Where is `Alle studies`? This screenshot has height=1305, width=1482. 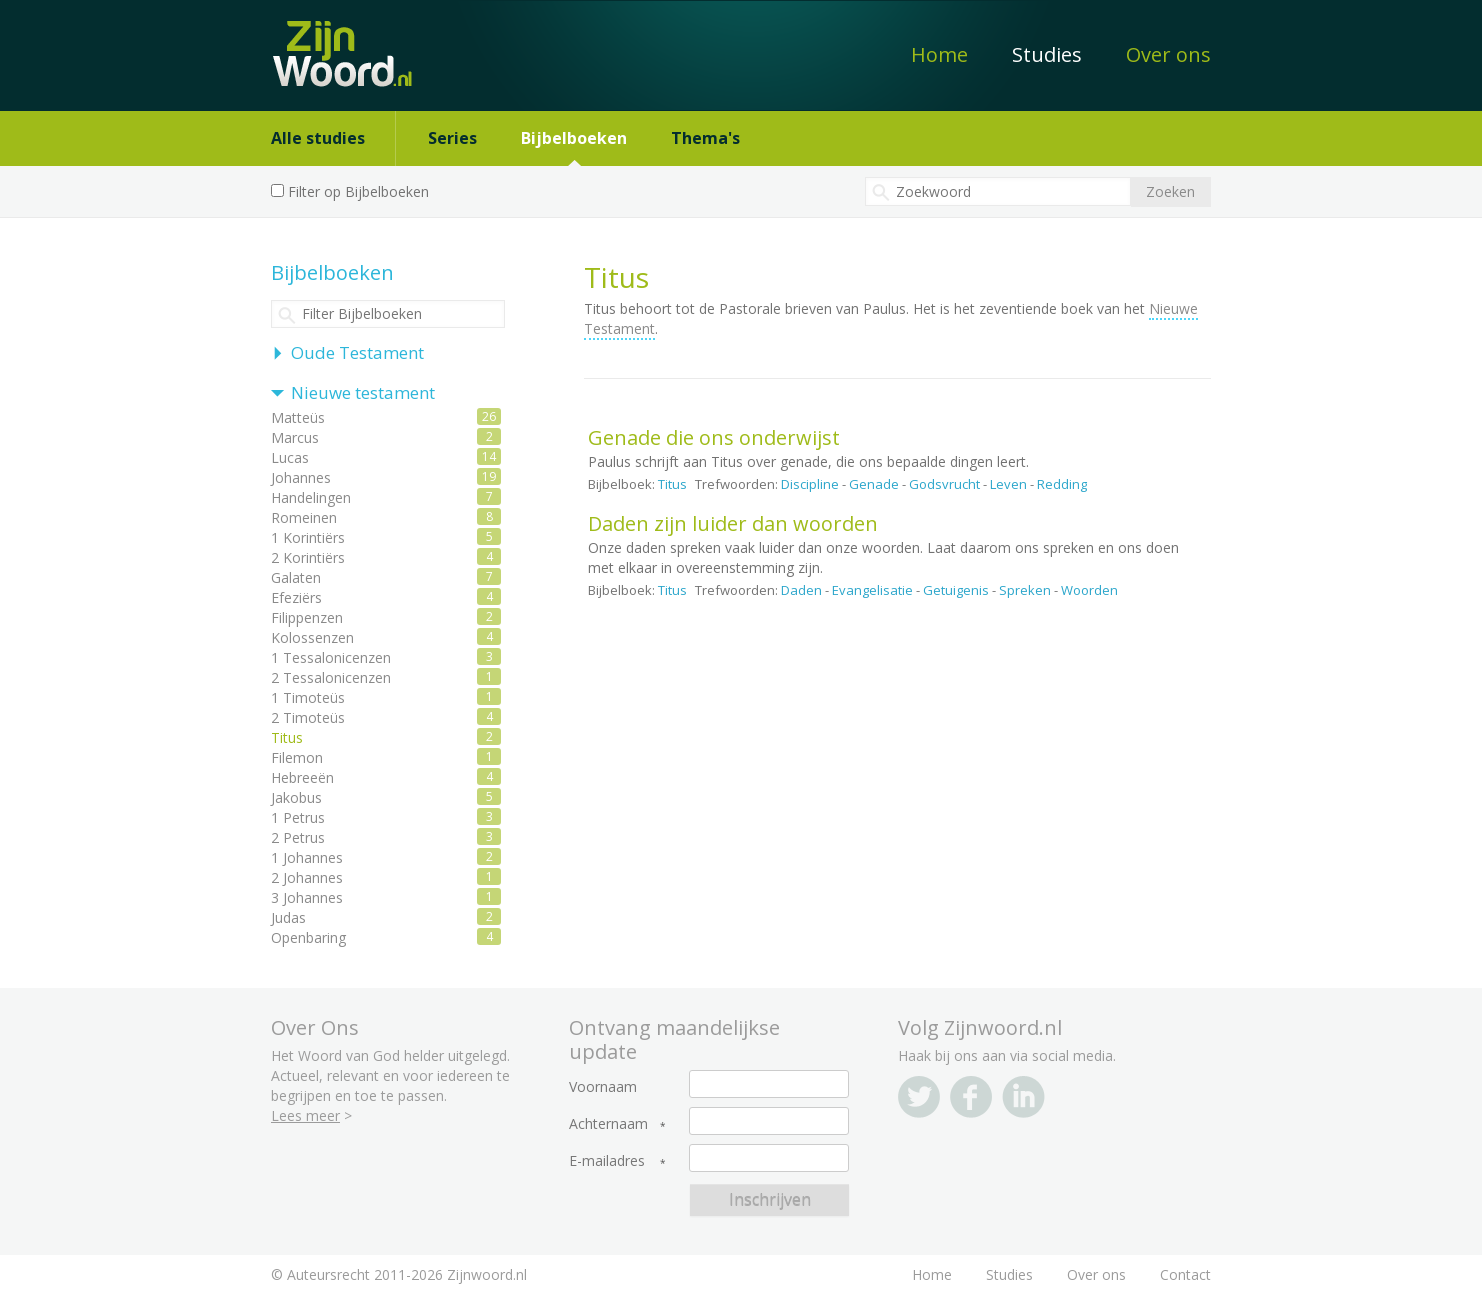
Alle studies is located at coordinates (318, 138).